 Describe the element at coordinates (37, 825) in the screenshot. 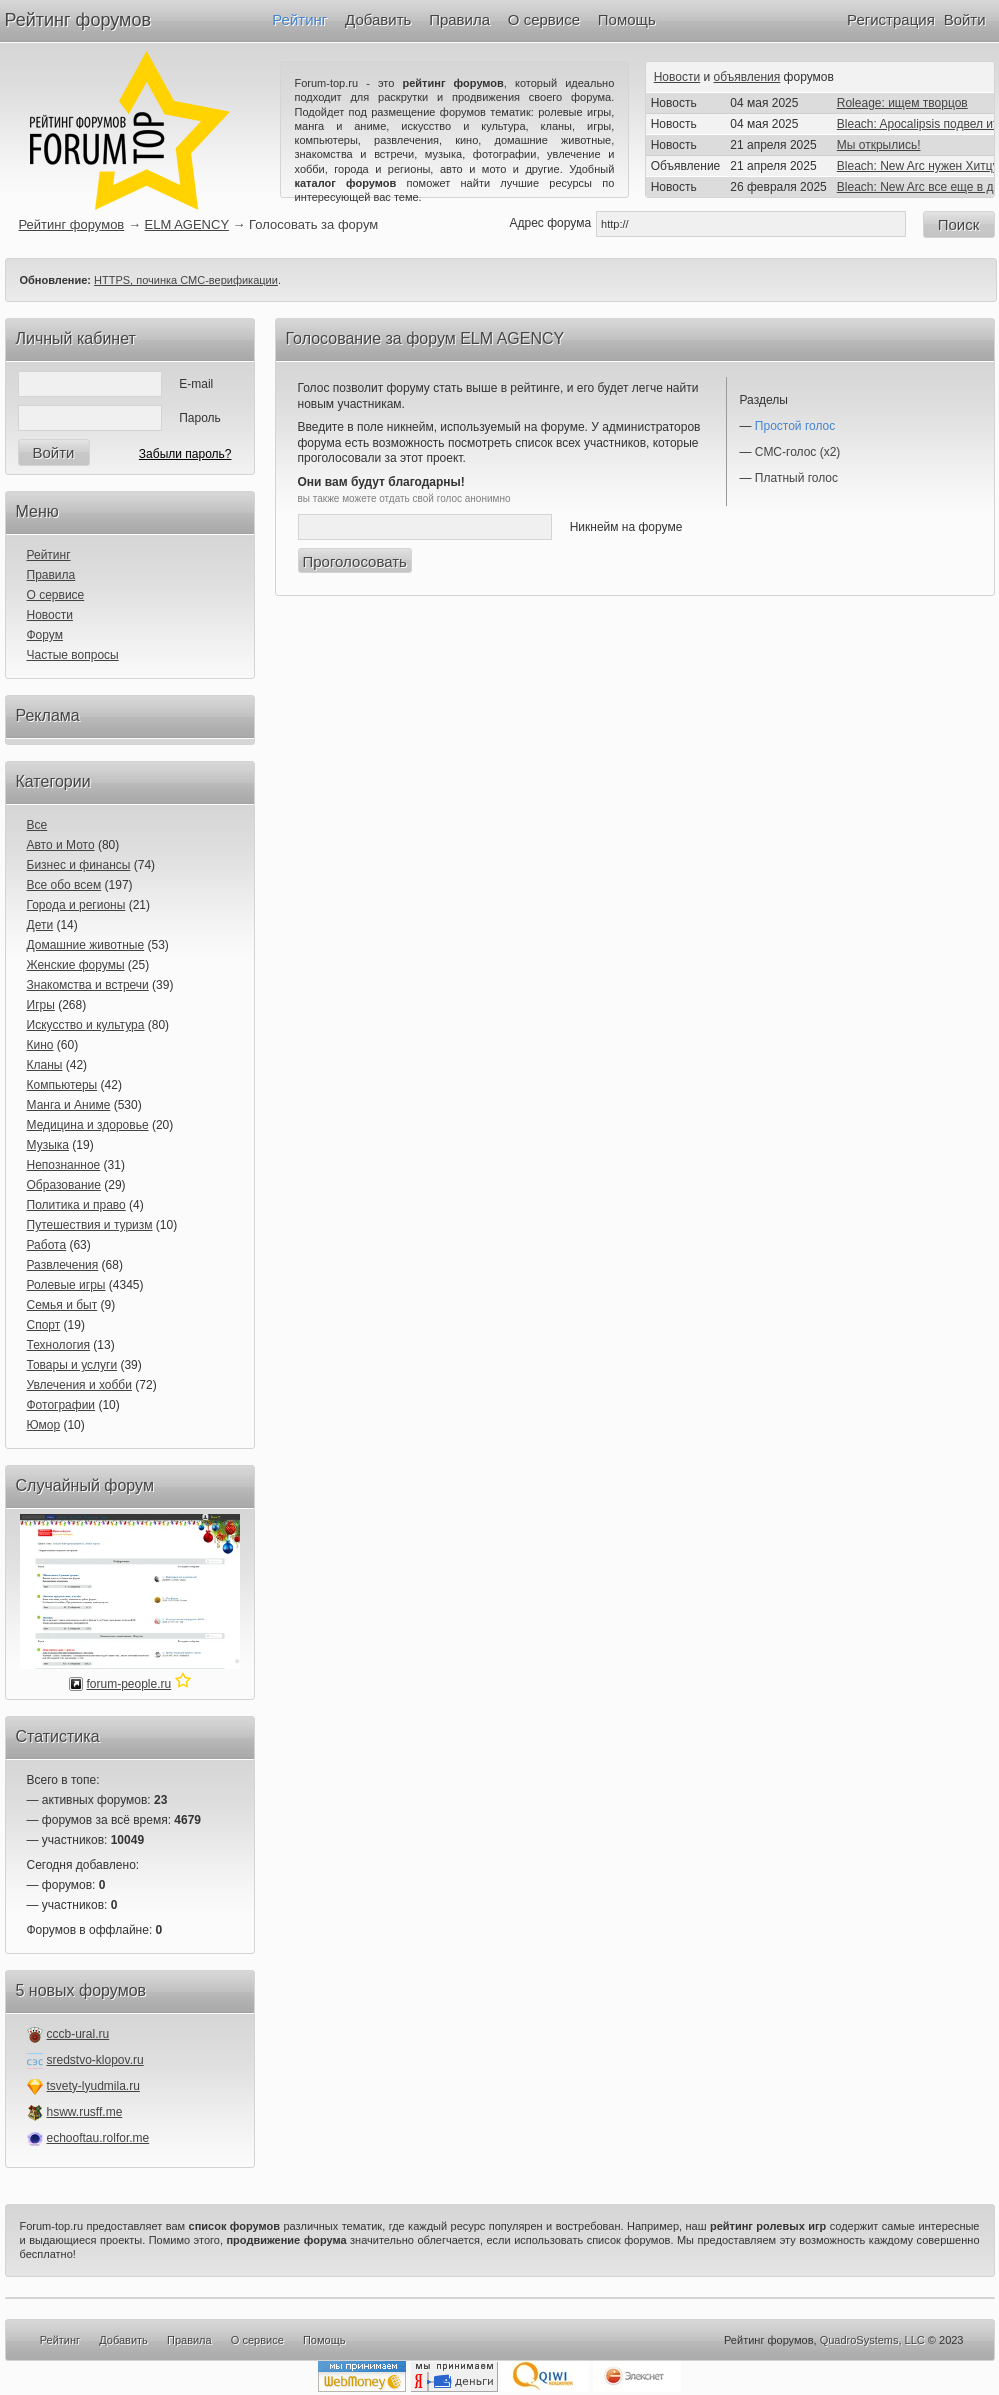

I see `Все` at that location.